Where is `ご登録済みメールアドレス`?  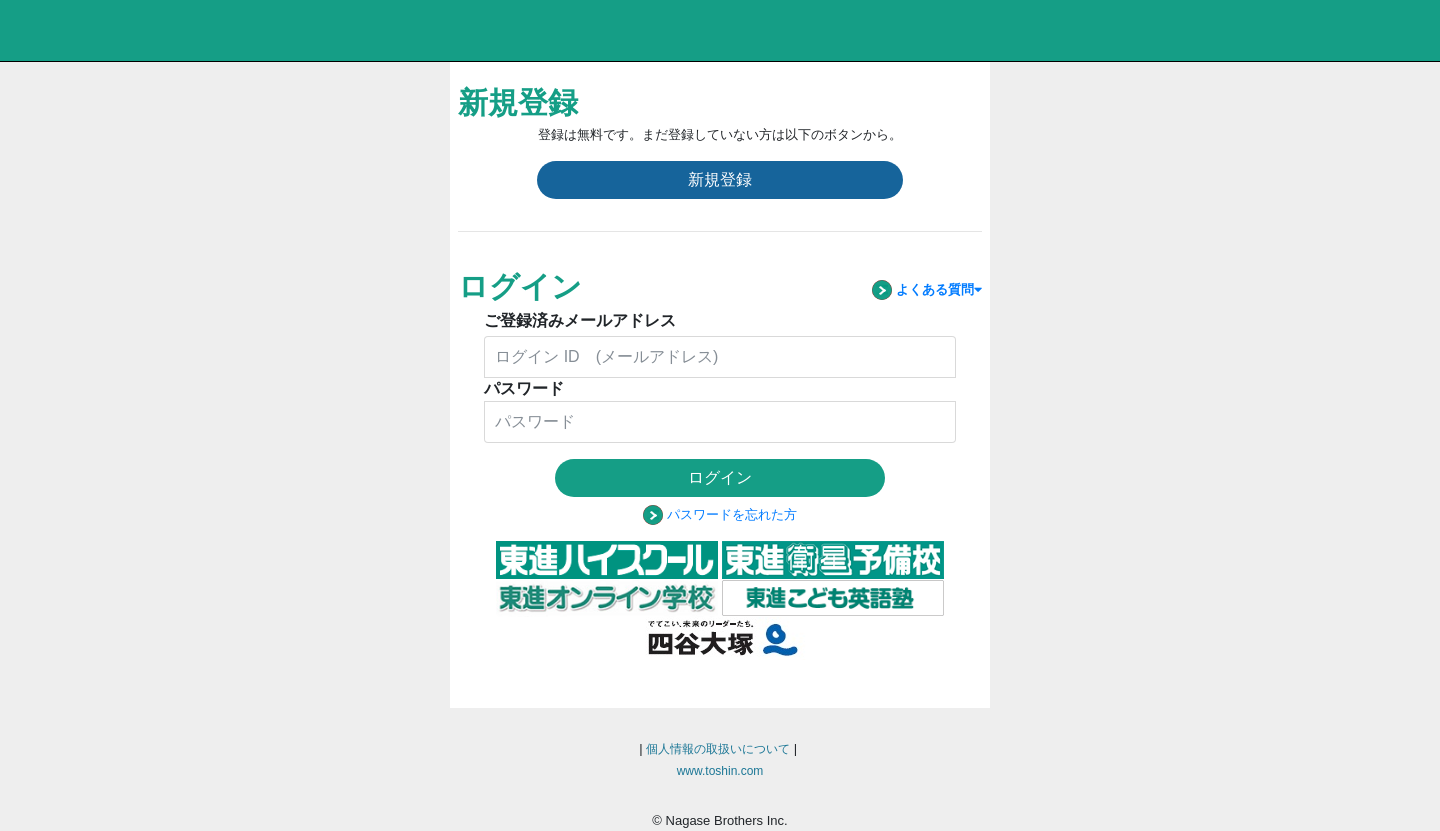
ご登録済みメールアドレス is located at coordinates (580, 320).